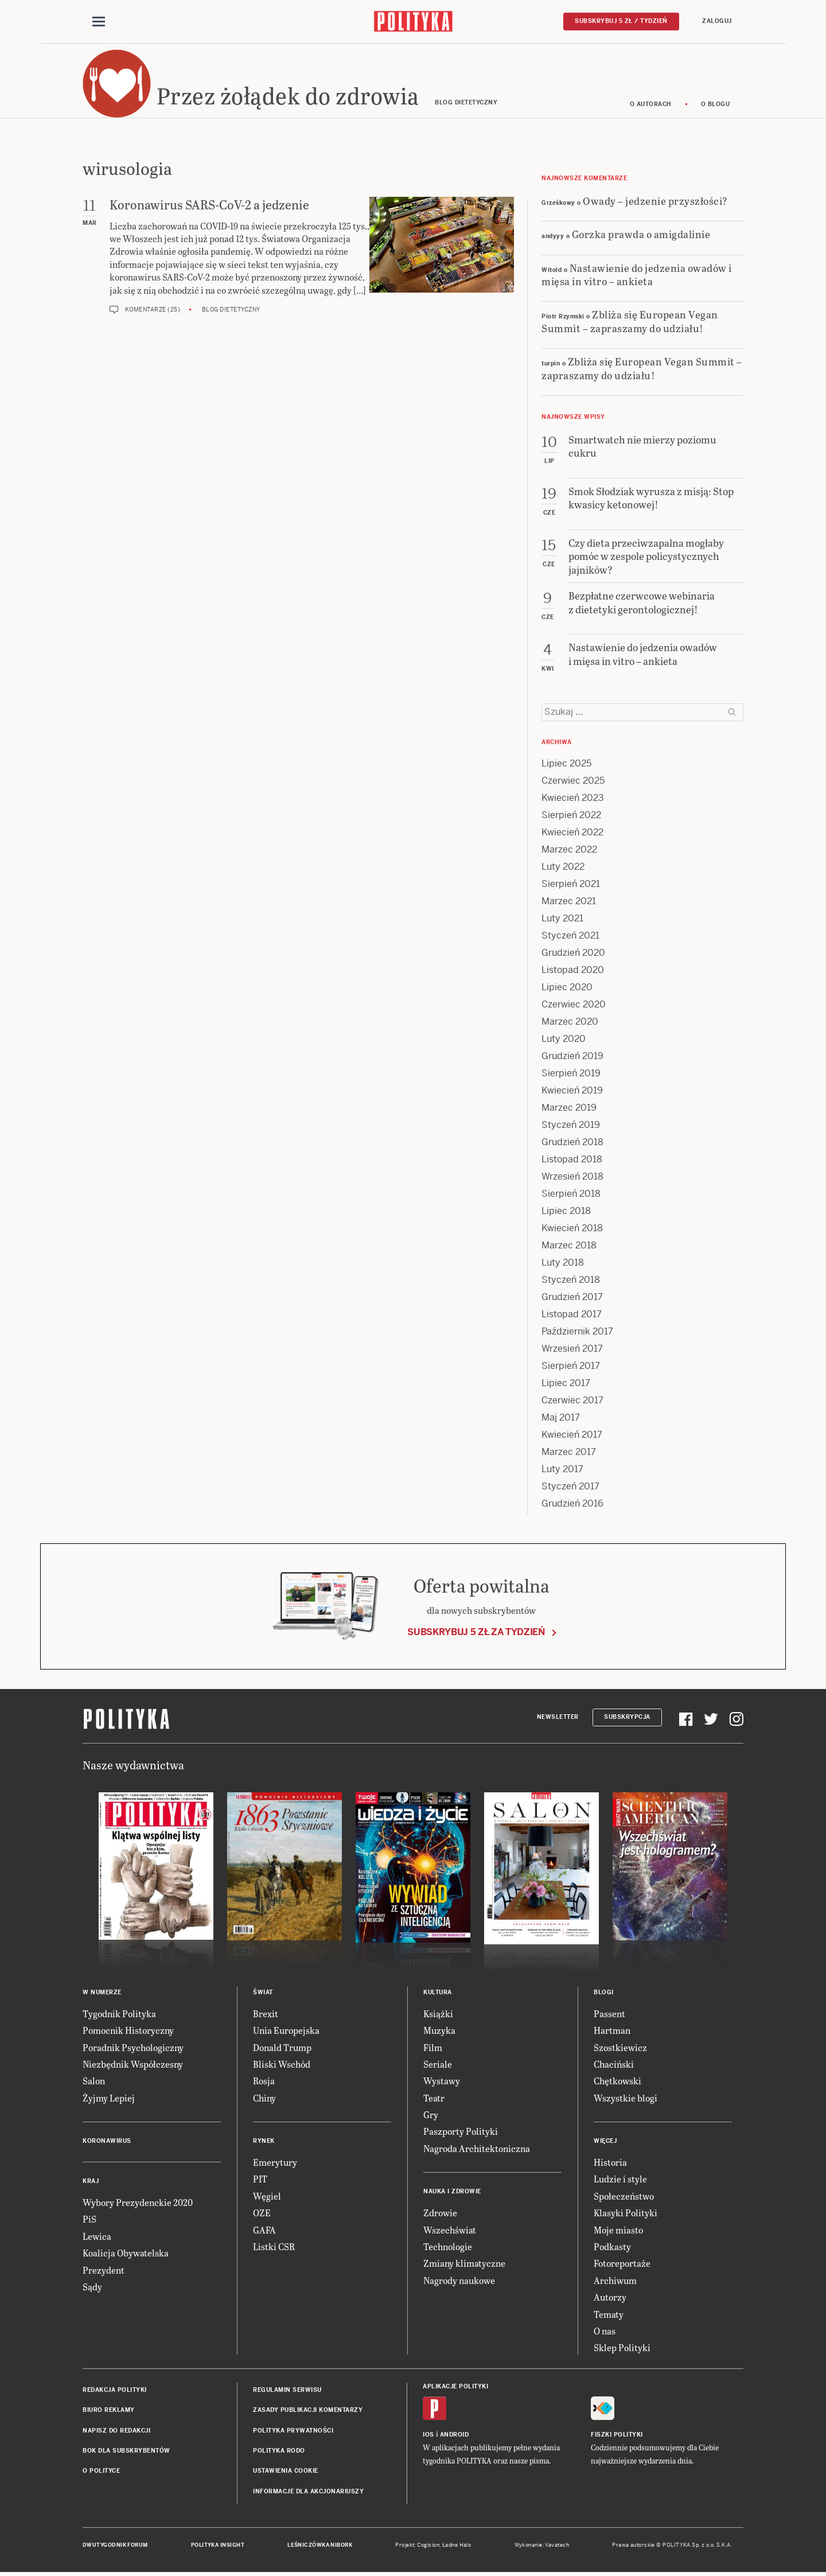 The height and width of the screenshot is (2576, 826). Describe the element at coordinates (570, 1125) in the screenshot. I see `Styczeń 2019` at that location.